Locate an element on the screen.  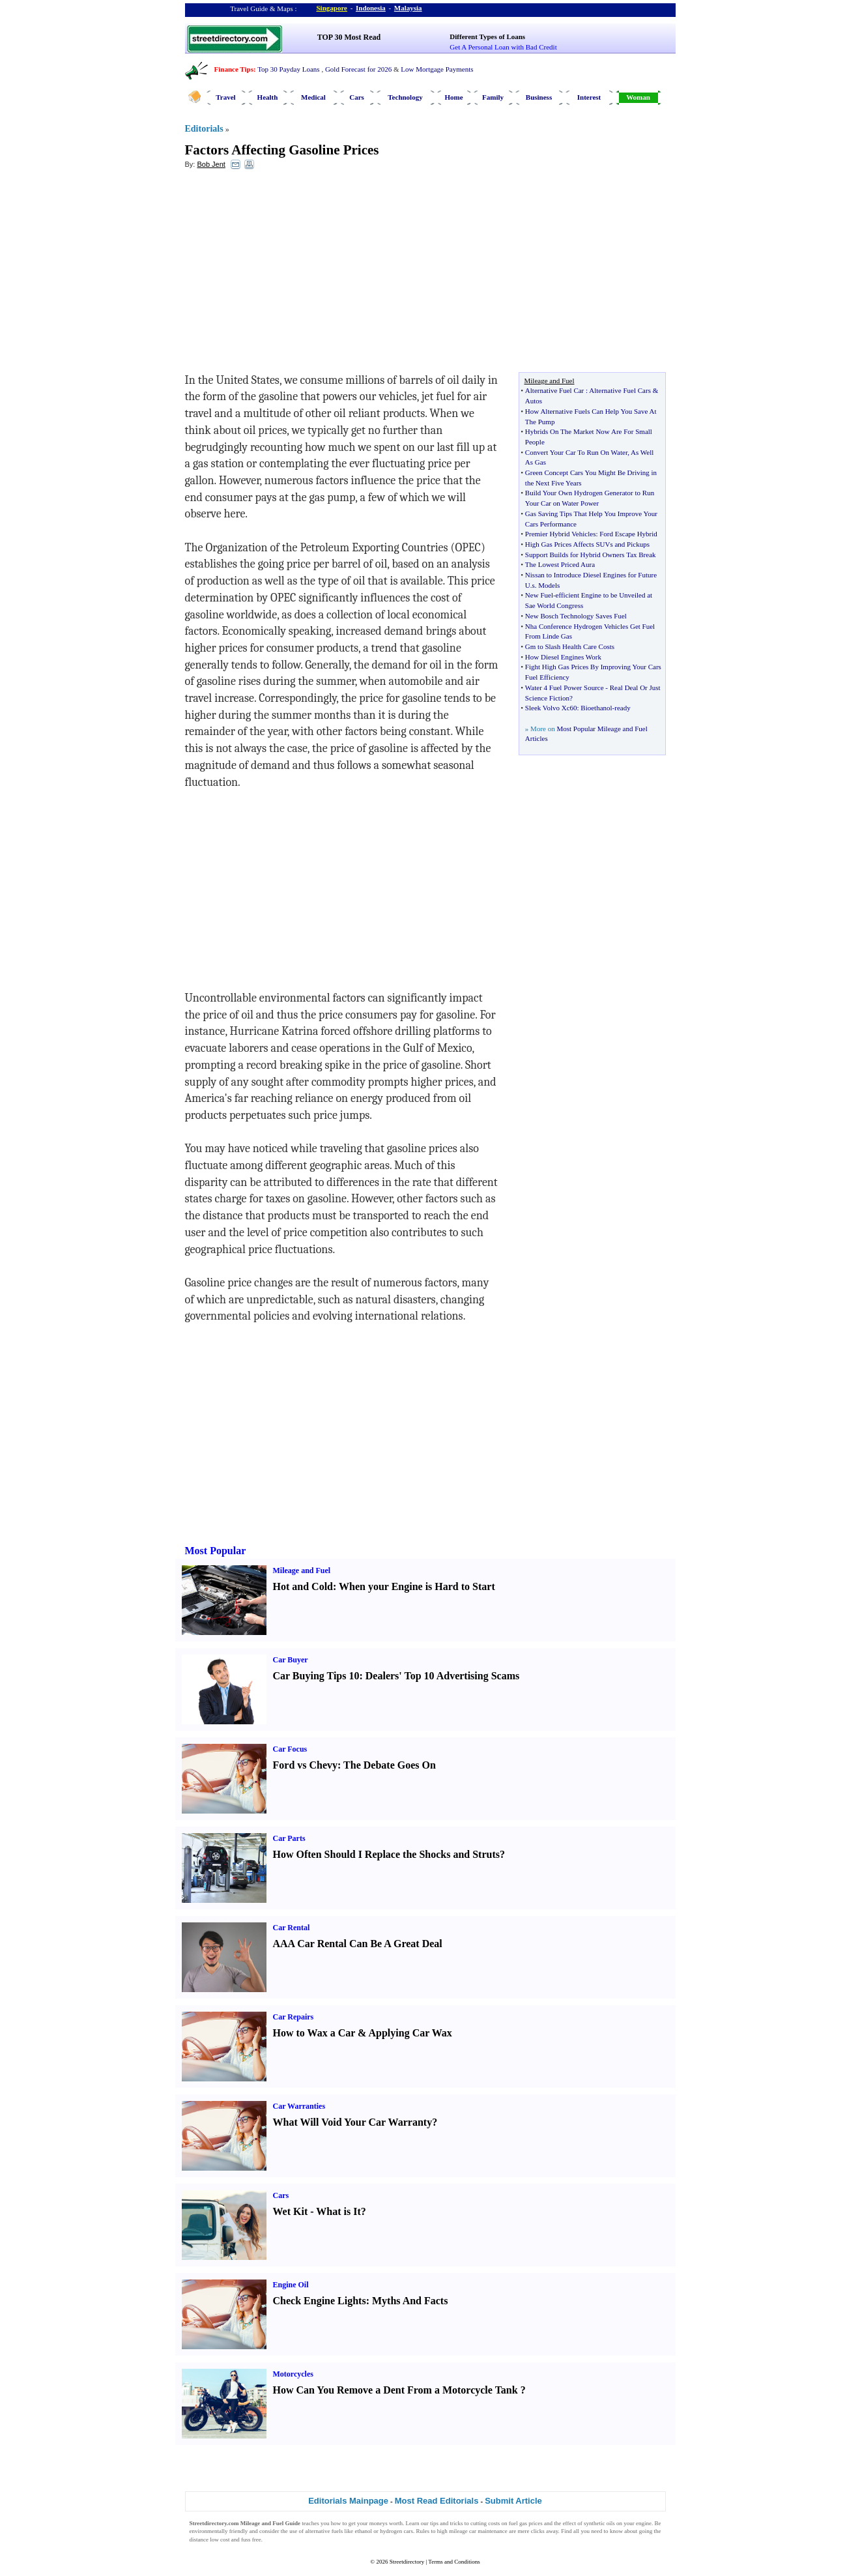
Low Mortgage Payments is located at coordinates (437, 69).